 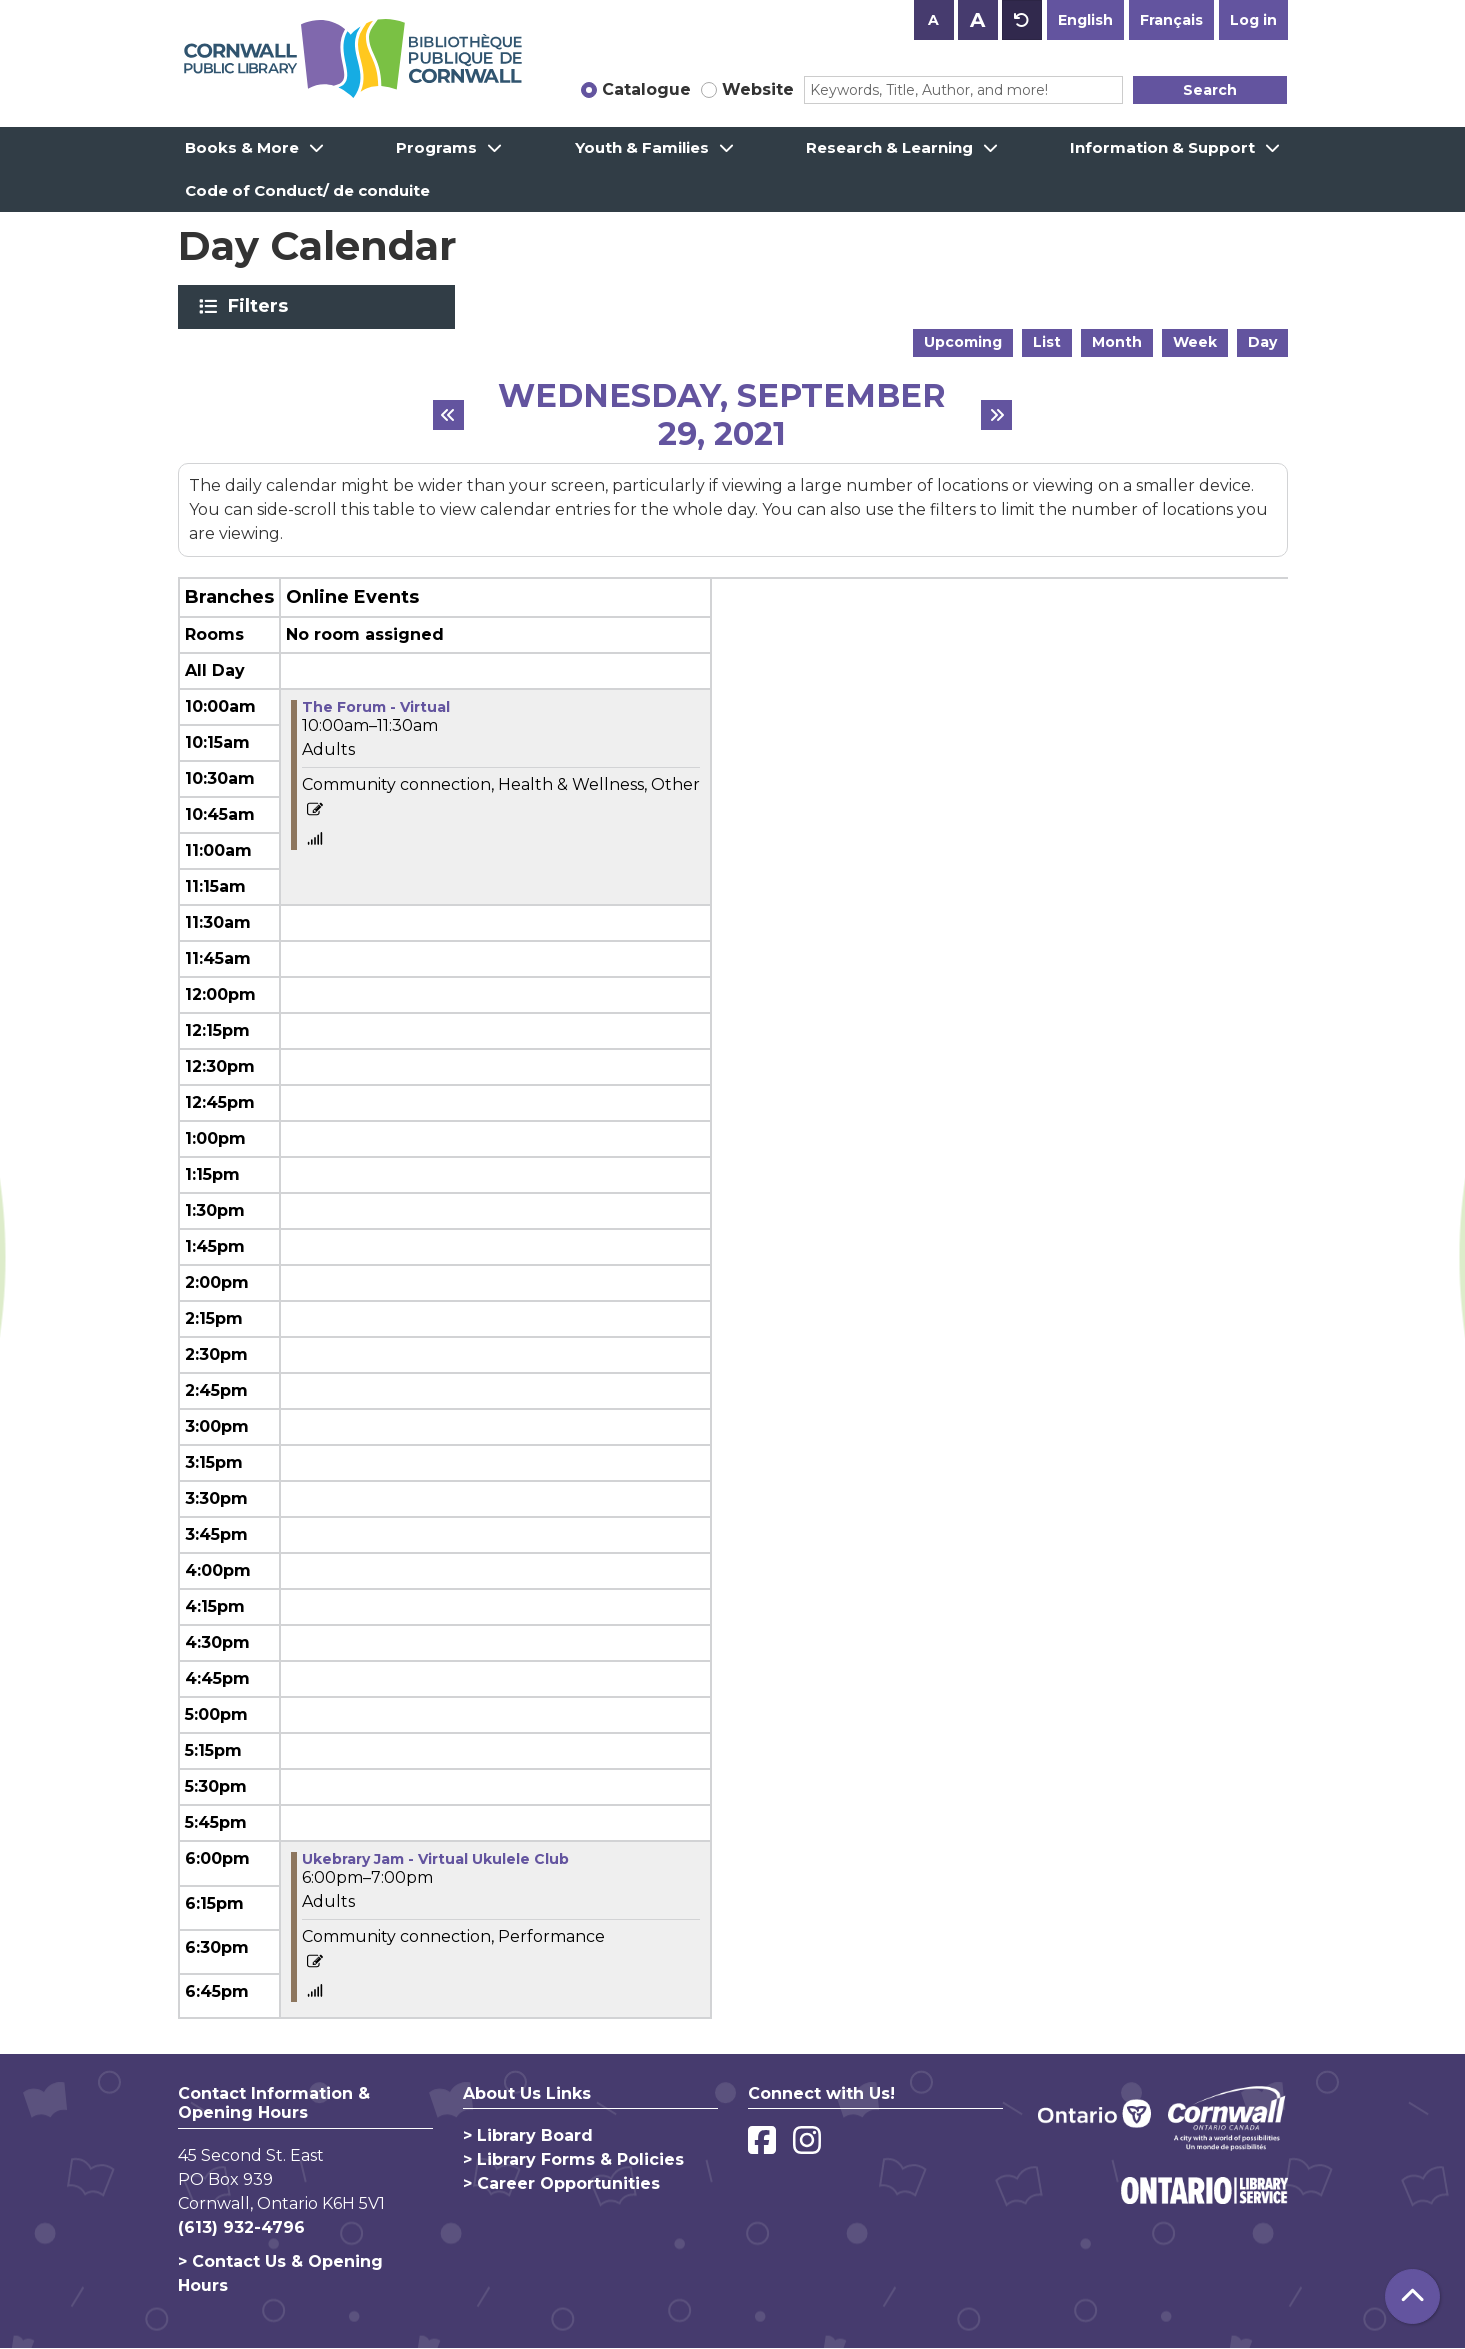 I want to click on > Career Opportunities, so click(x=561, y=2183).